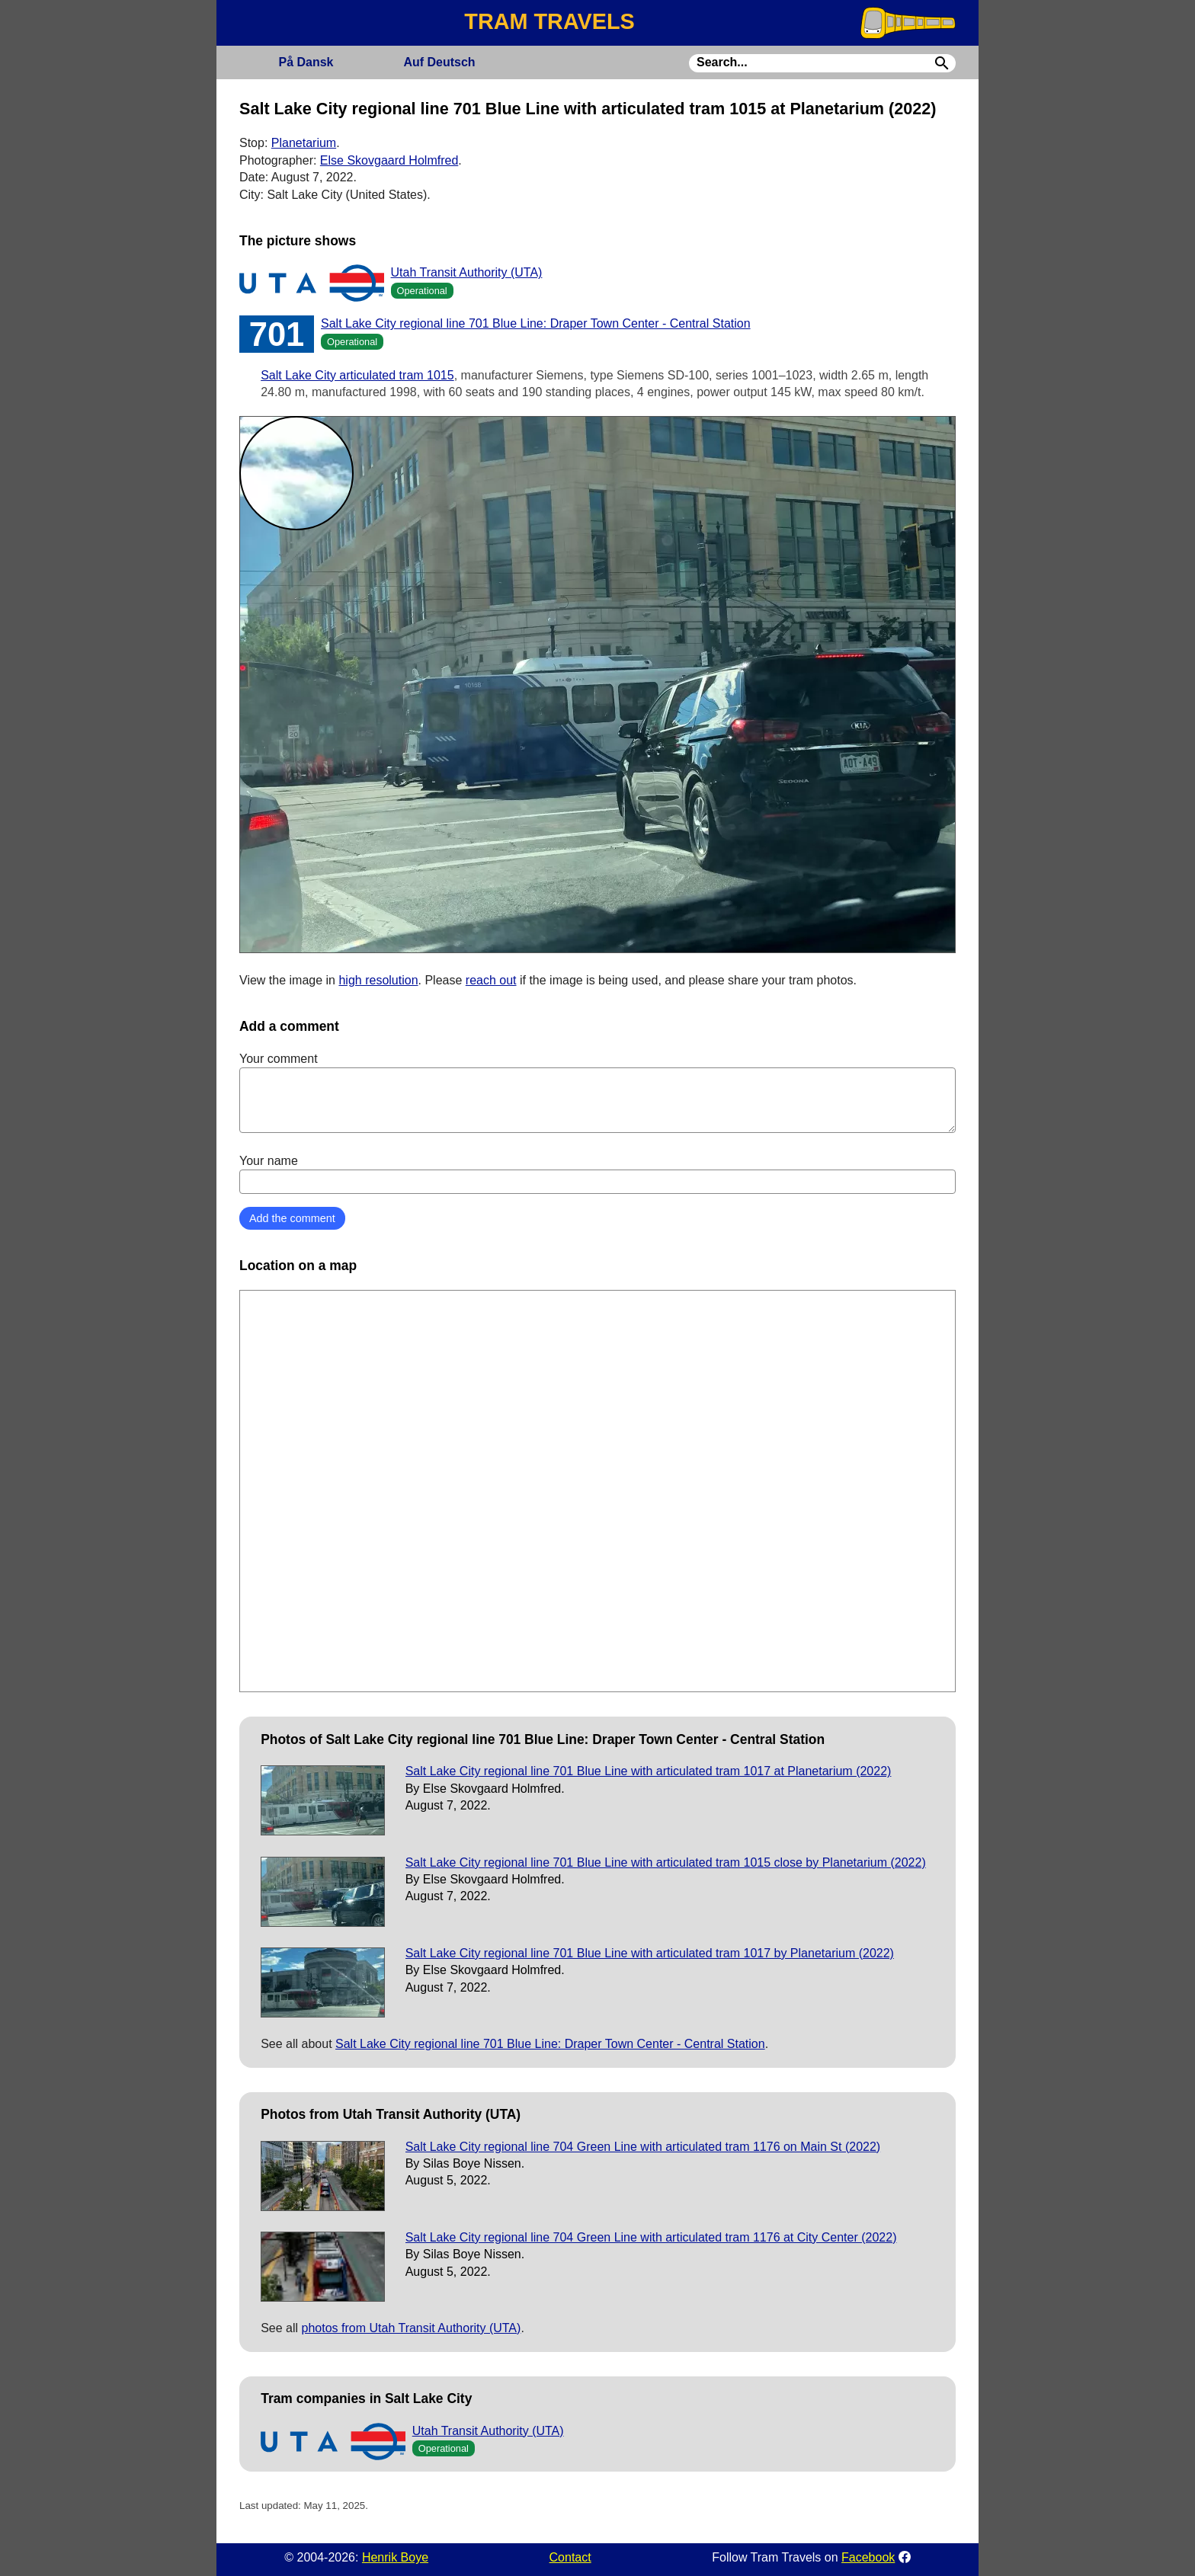  Describe the element at coordinates (439, 62) in the screenshot. I see `Deutsch` at that location.